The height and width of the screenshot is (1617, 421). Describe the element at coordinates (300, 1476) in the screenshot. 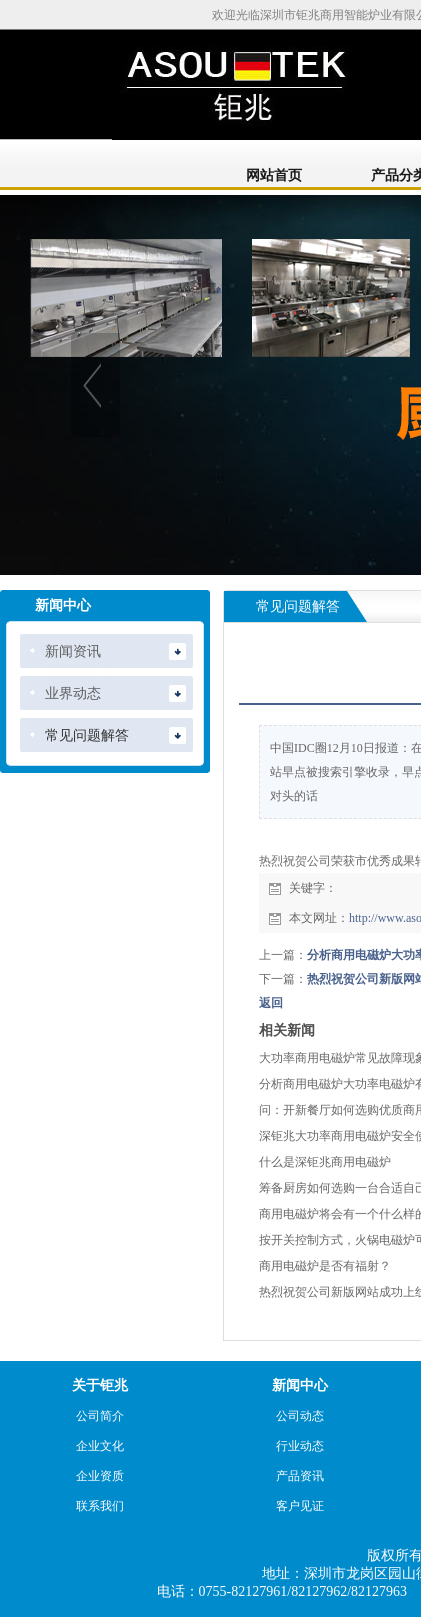

I see `产品资讯` at that location.